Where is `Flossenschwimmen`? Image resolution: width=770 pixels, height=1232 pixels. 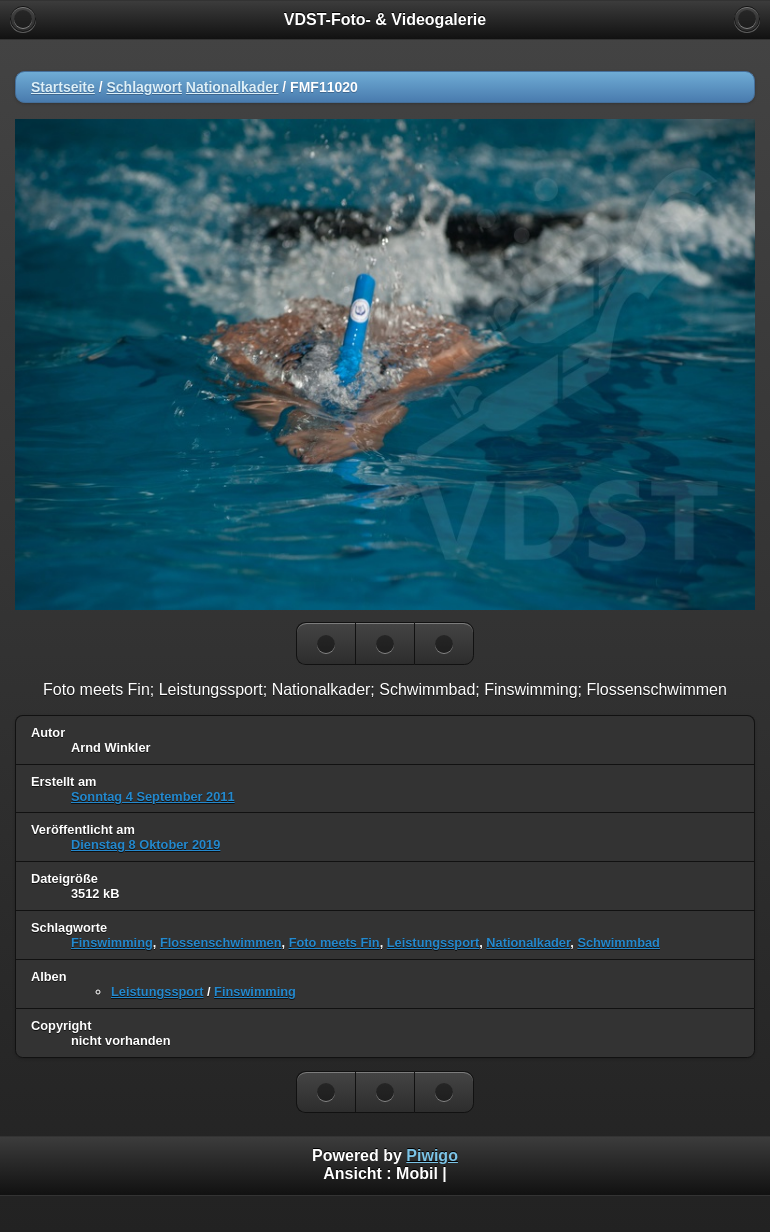 Flossenschwimmen is located at coordinates (221, 942).